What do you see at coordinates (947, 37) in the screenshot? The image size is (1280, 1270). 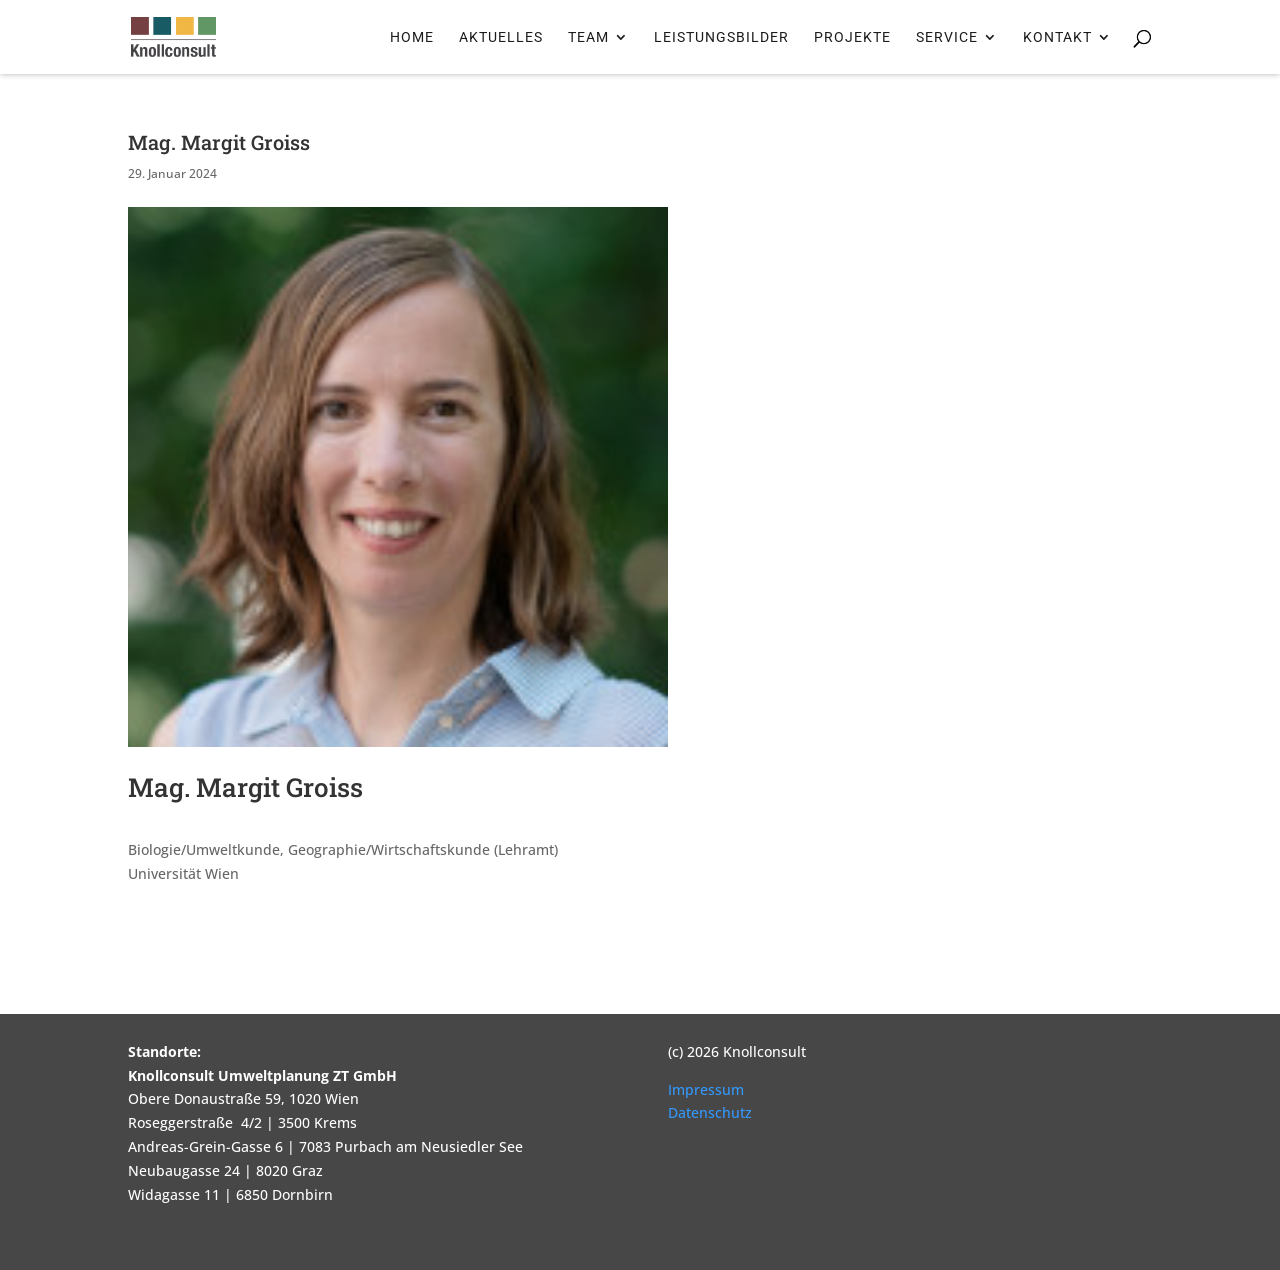 I see `Service` at bounding box center [947, 37].